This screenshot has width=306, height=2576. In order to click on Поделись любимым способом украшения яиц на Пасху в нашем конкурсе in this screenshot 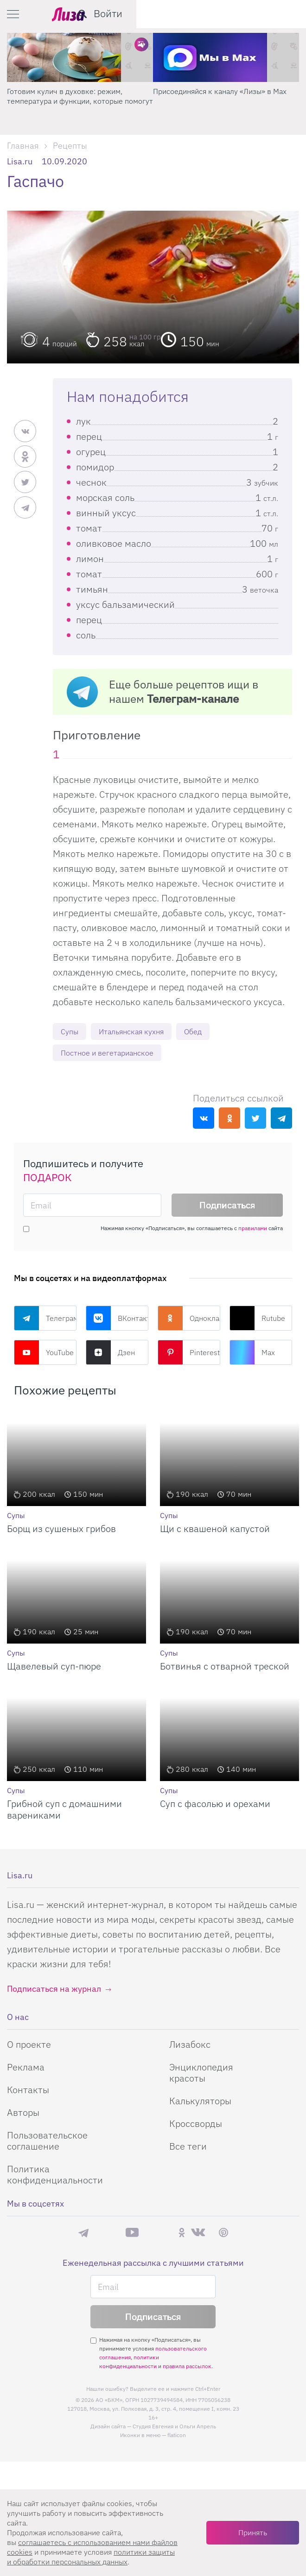, I will do `click(79, 96)`.